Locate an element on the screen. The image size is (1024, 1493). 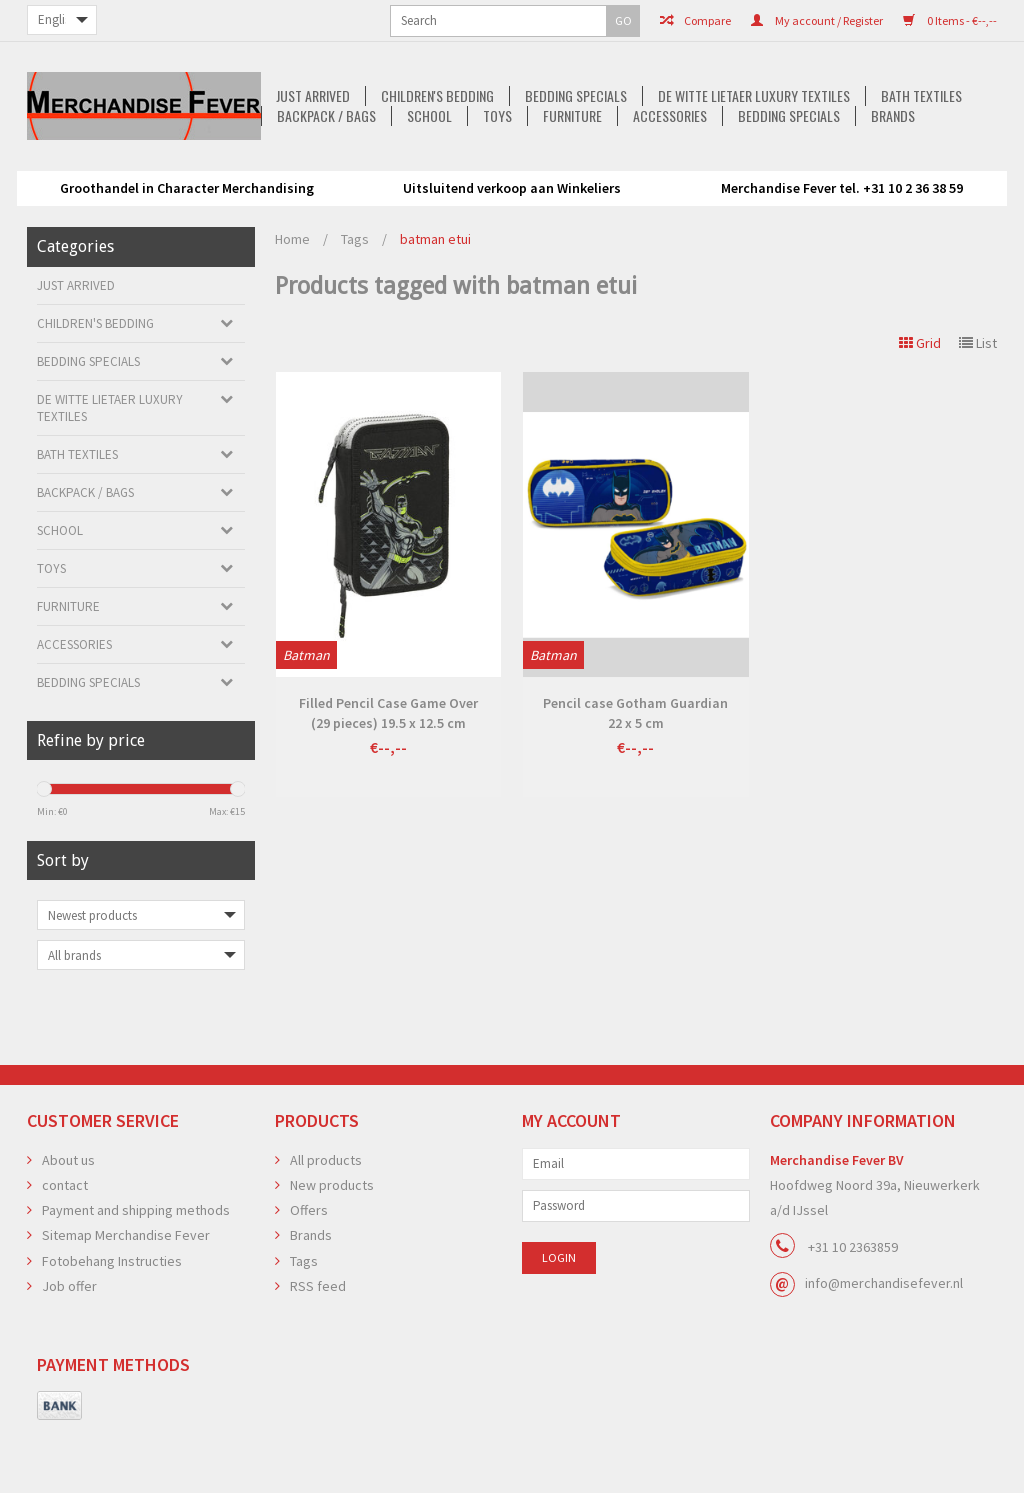
Toys is located at coordinates (305, 191).